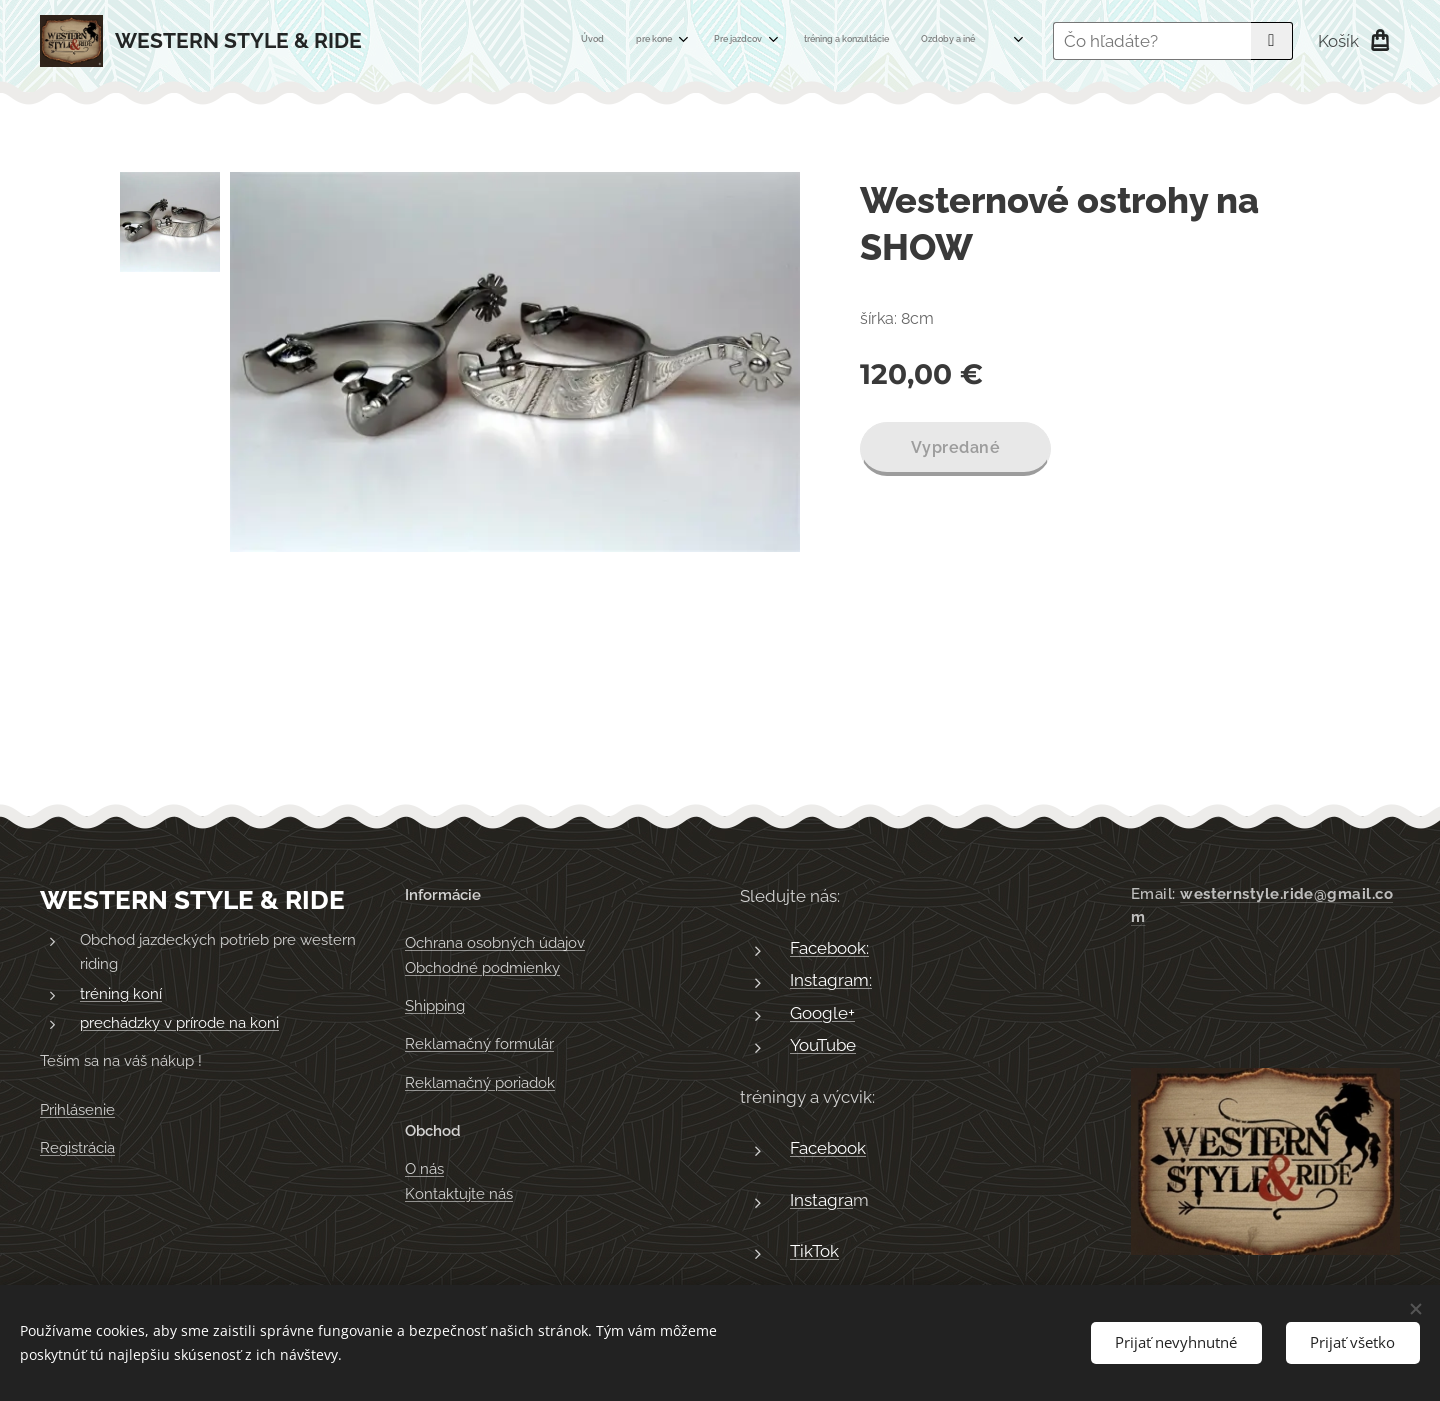  What do you see at coordinates (480, 1083) in the screenshot?
I see `Reklamačný poriadok` at bounding box center [480, 1083].